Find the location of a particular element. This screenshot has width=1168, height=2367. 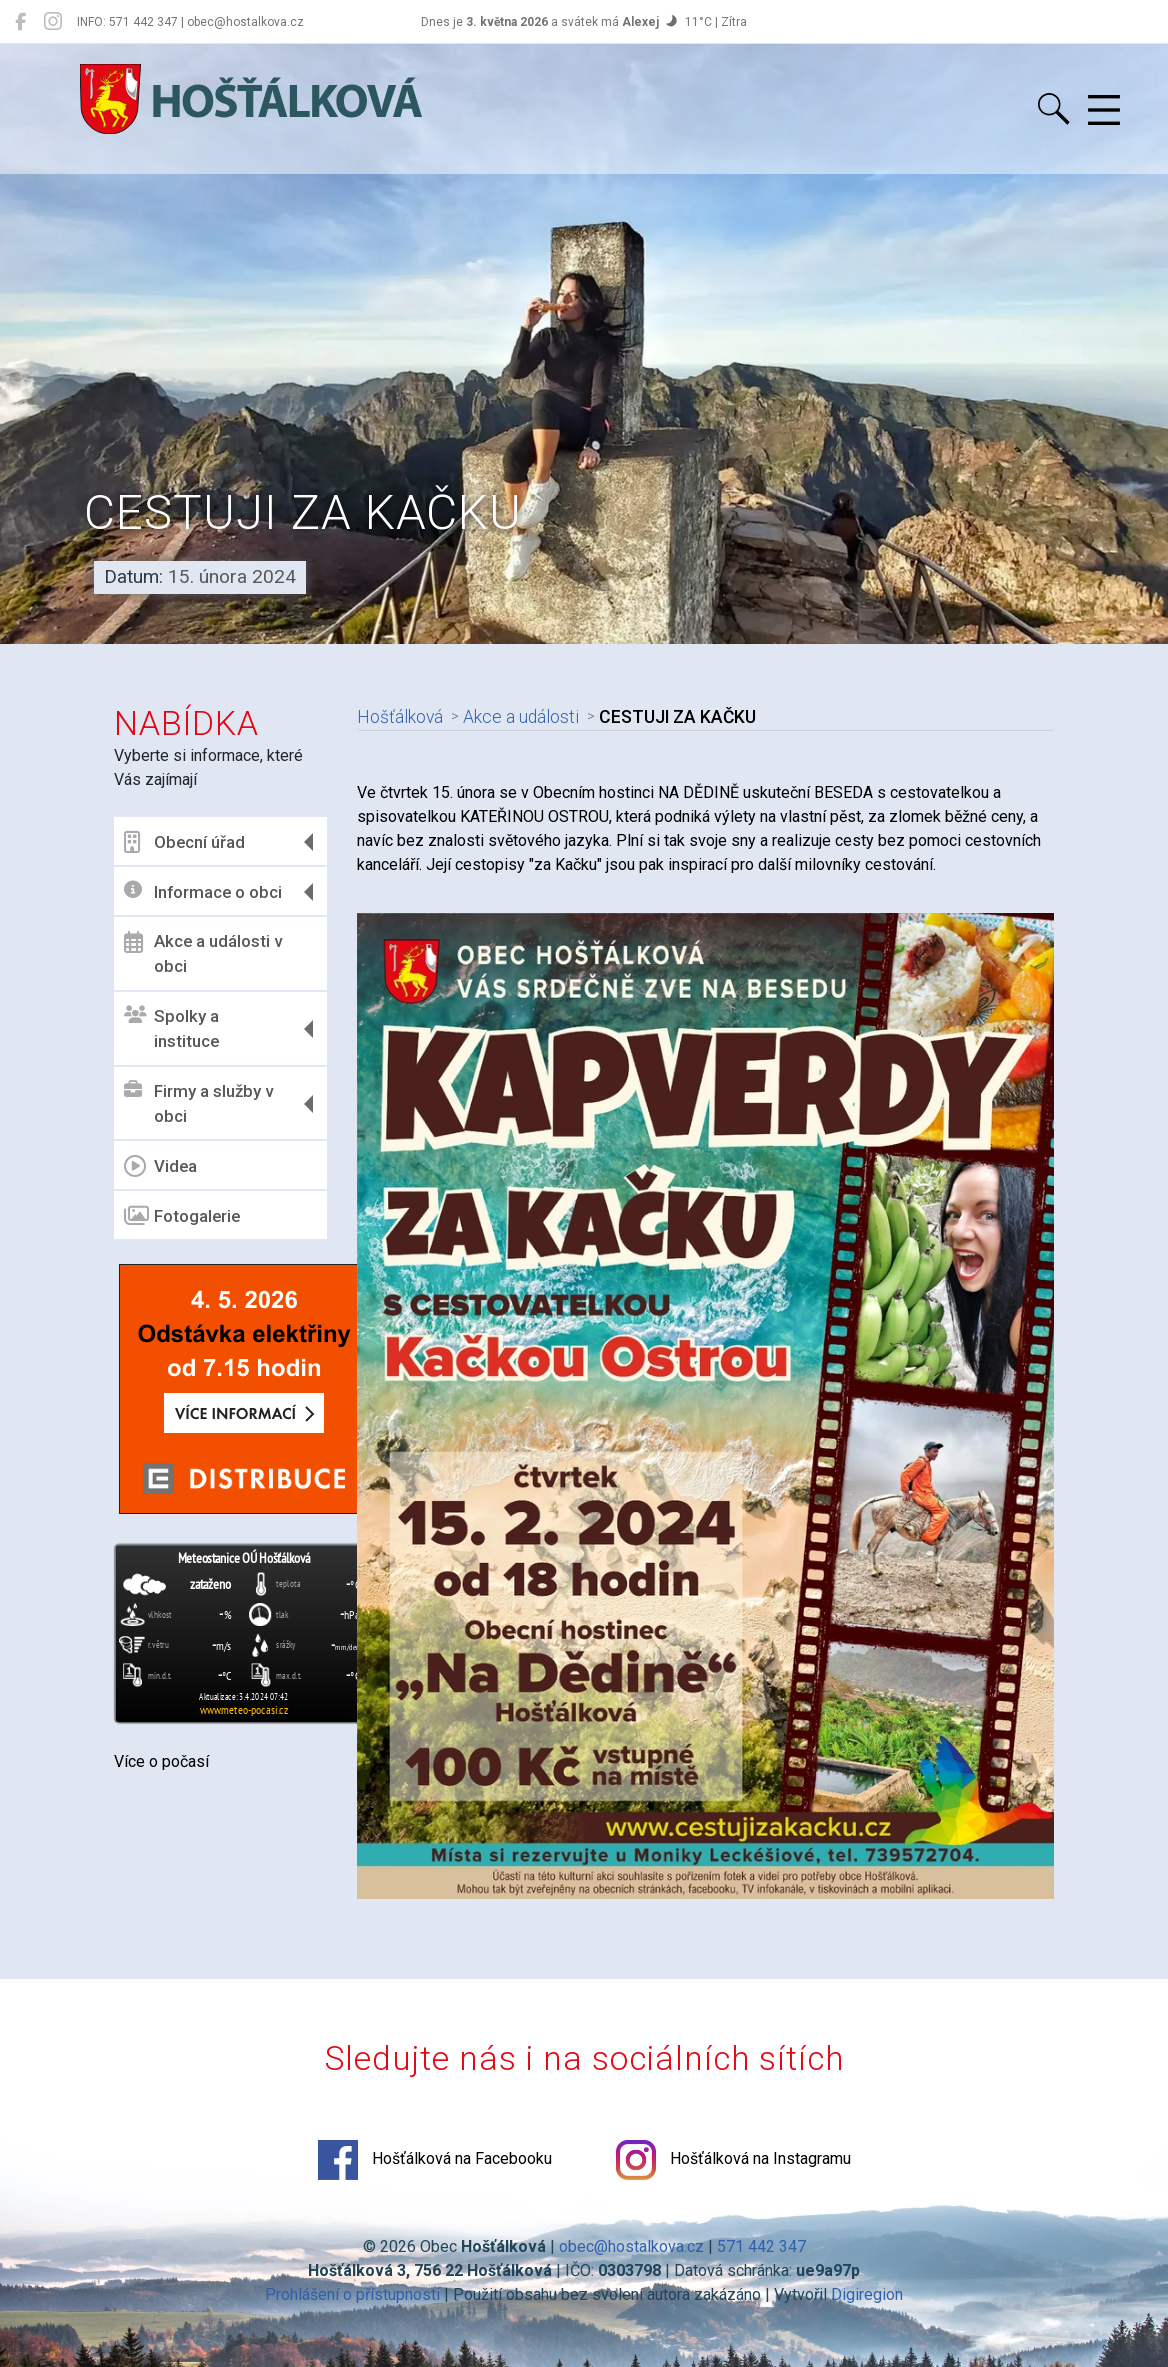

Firmy a služby v obci is located at coordinates (198, 1104).